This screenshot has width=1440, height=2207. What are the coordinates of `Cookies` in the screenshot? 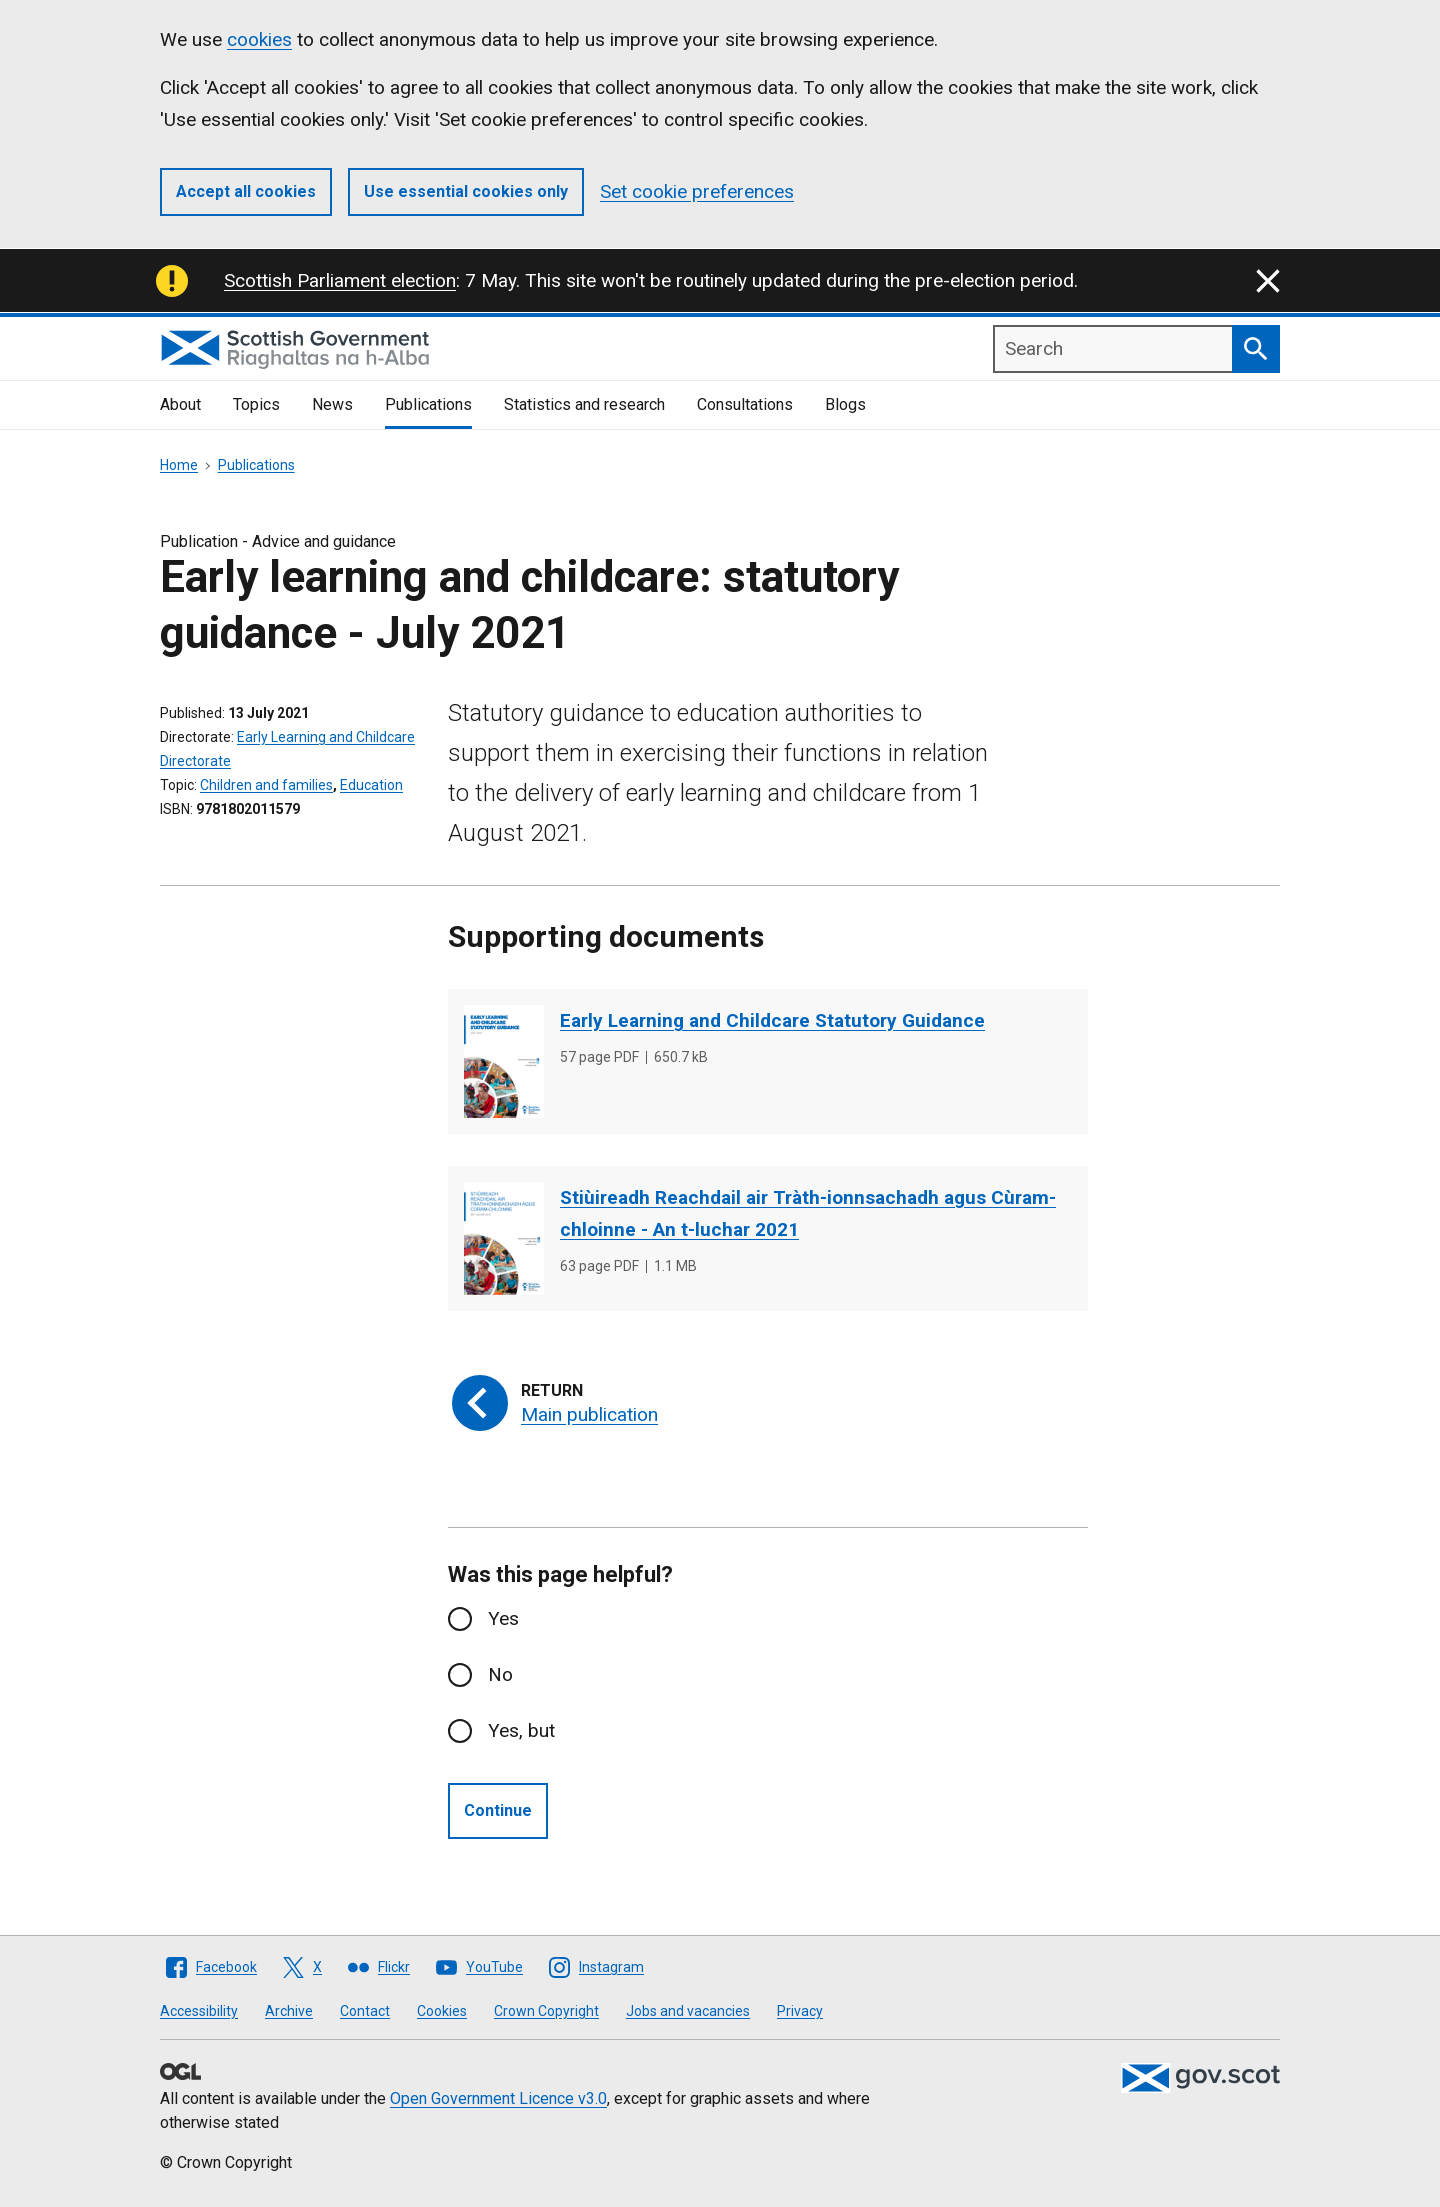 It's located at (442, 2011).